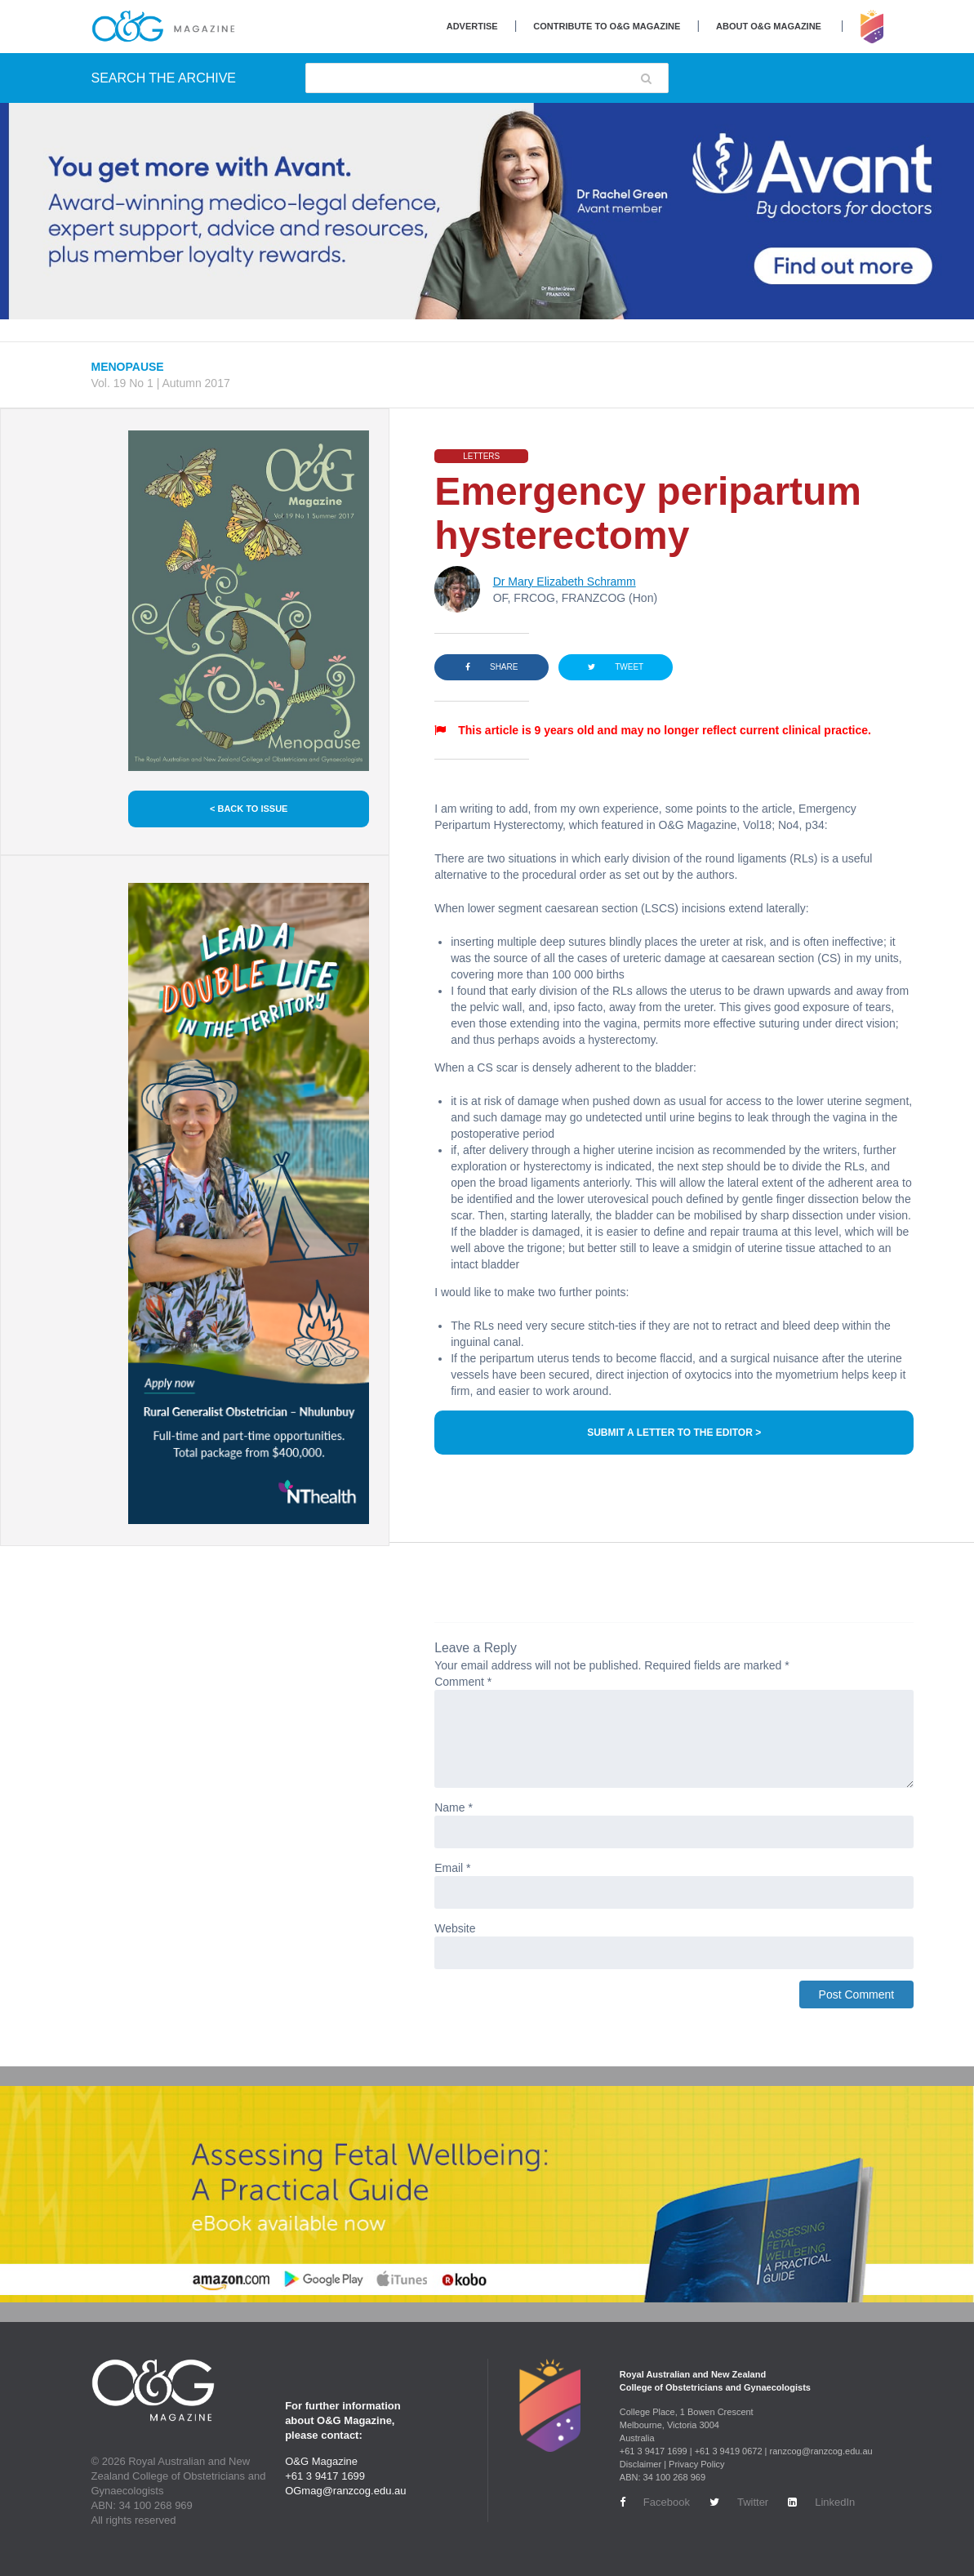  What do you see at coordinates (452, 1867) in the screenshot?
I see `Email` at bounding box center [452, 1867].